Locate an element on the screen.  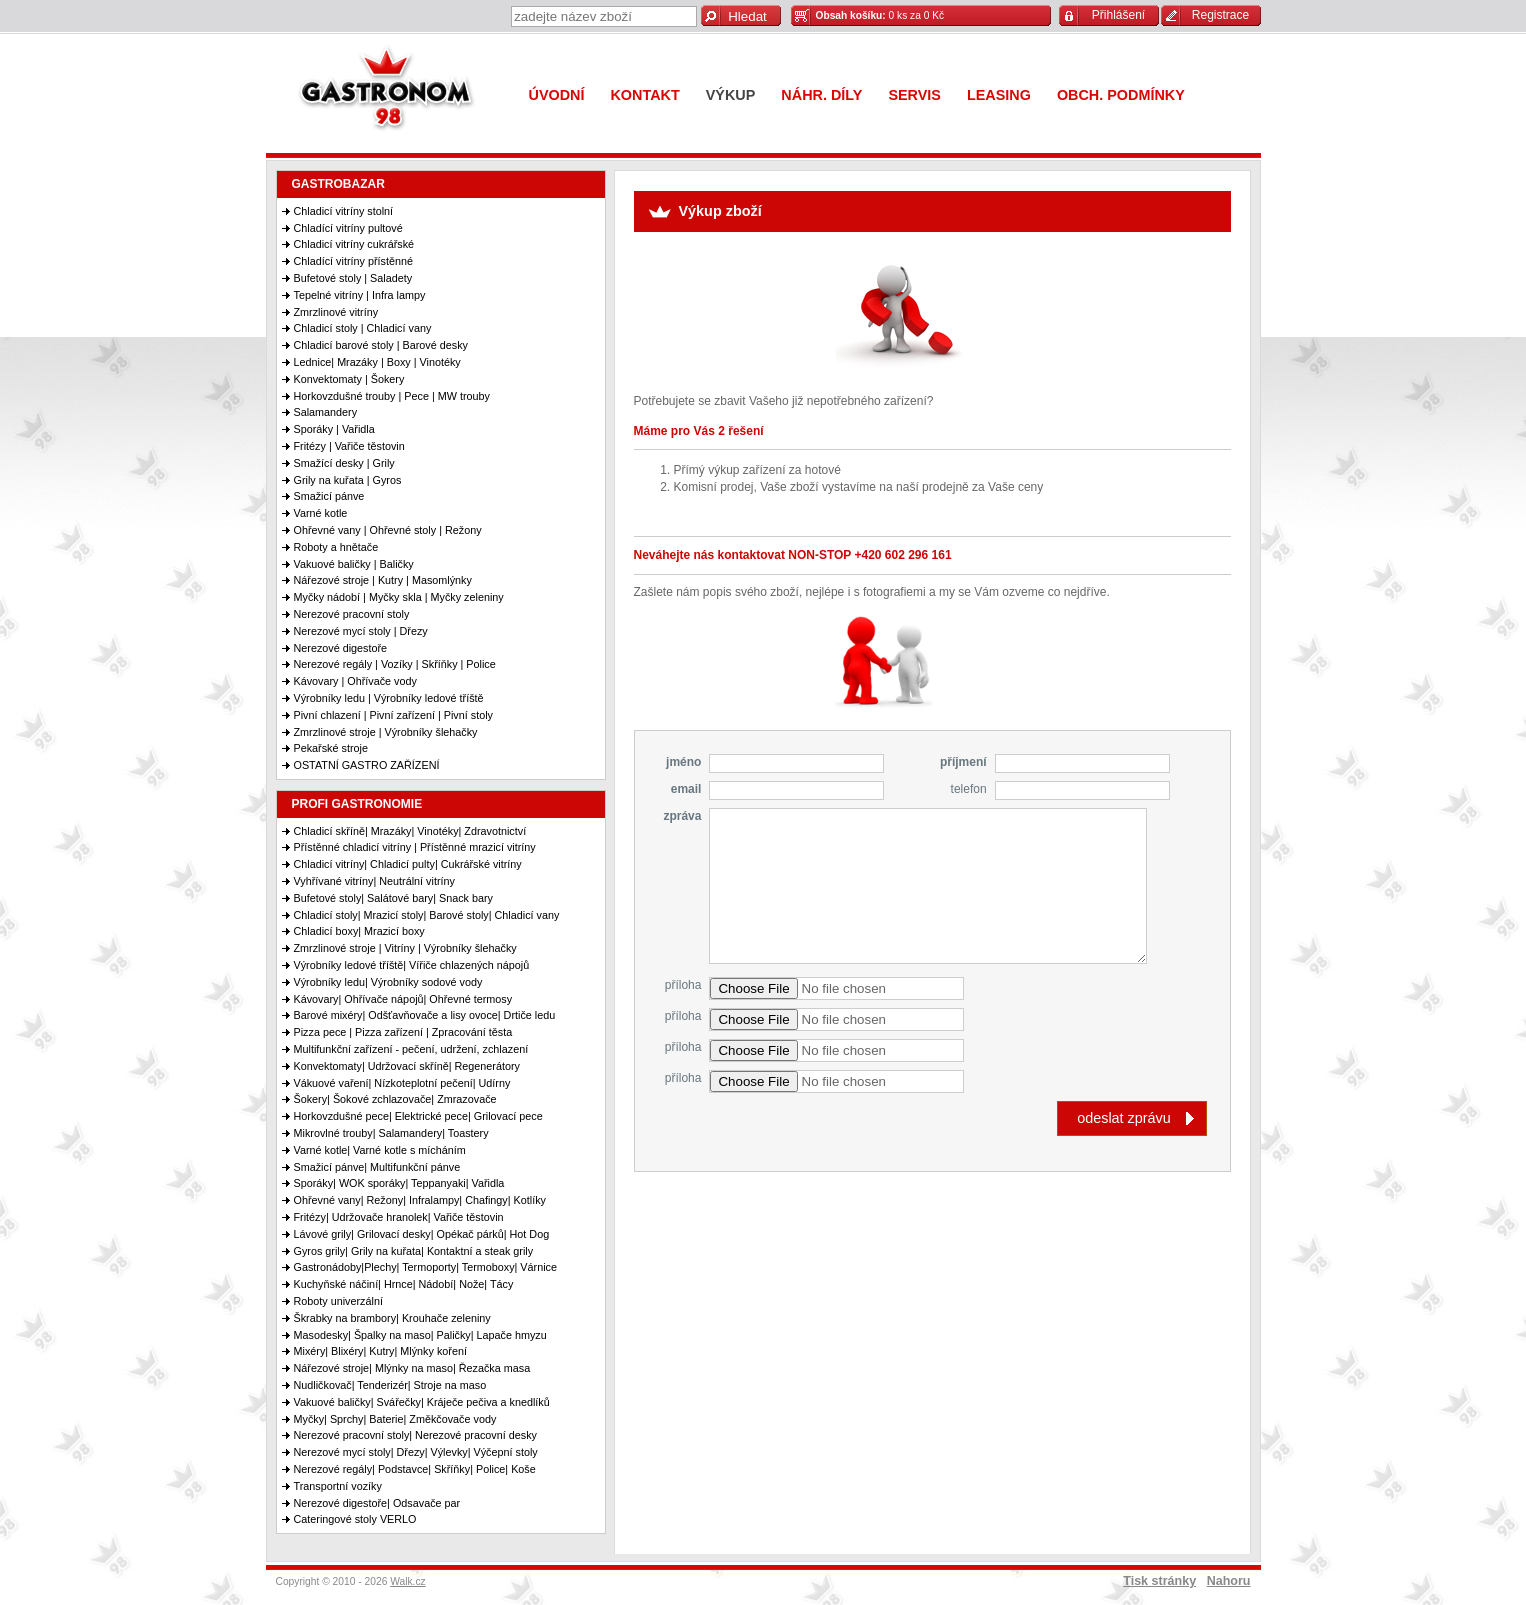
Ohřevné vany| Režony| Infralampy| Chafingy| Kotlíky is located at coordinates (420, 1200).